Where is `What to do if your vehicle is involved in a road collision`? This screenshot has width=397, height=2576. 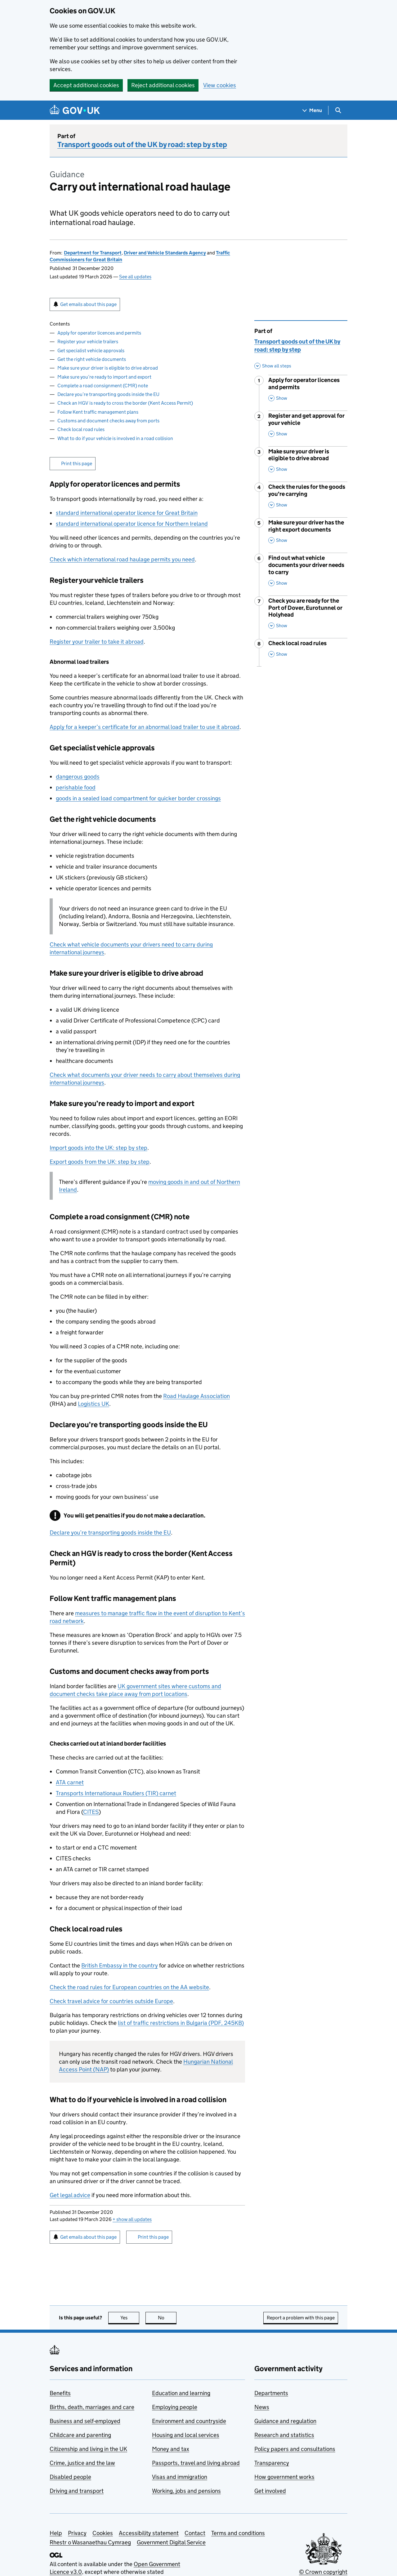
What to do if your vehicle is involved in a road collision is located at coordinates (115, 438).